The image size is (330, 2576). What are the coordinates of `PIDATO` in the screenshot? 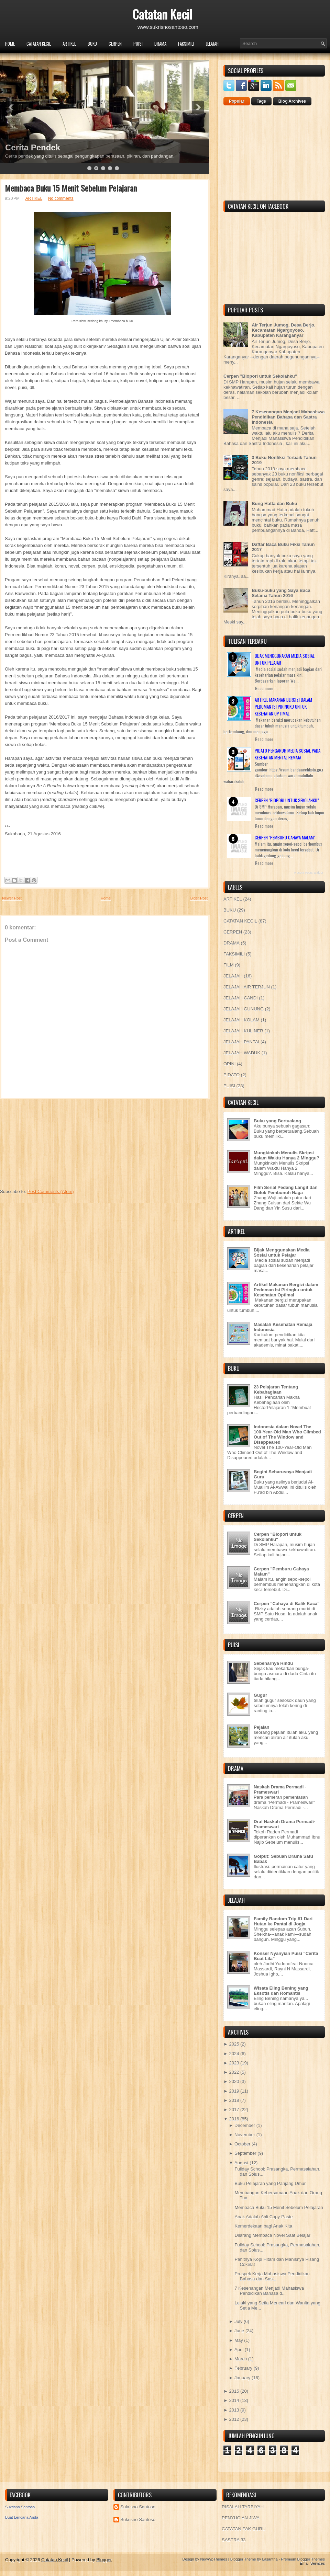 It's located at (231, 1074).